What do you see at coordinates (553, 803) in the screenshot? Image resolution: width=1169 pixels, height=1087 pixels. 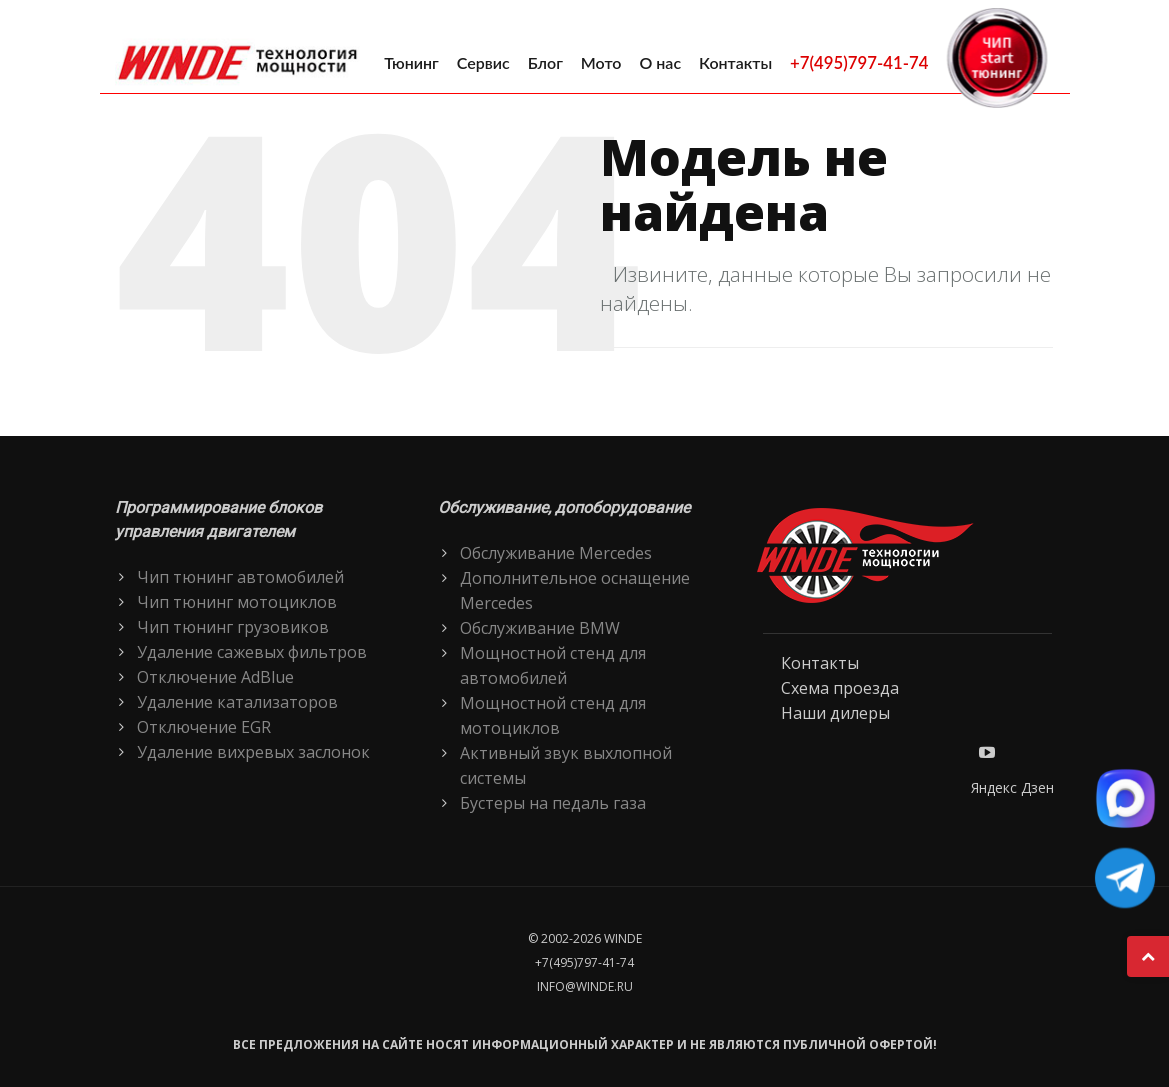 I see `Бустеры на педаль газа` at bounding box center [553, 803].